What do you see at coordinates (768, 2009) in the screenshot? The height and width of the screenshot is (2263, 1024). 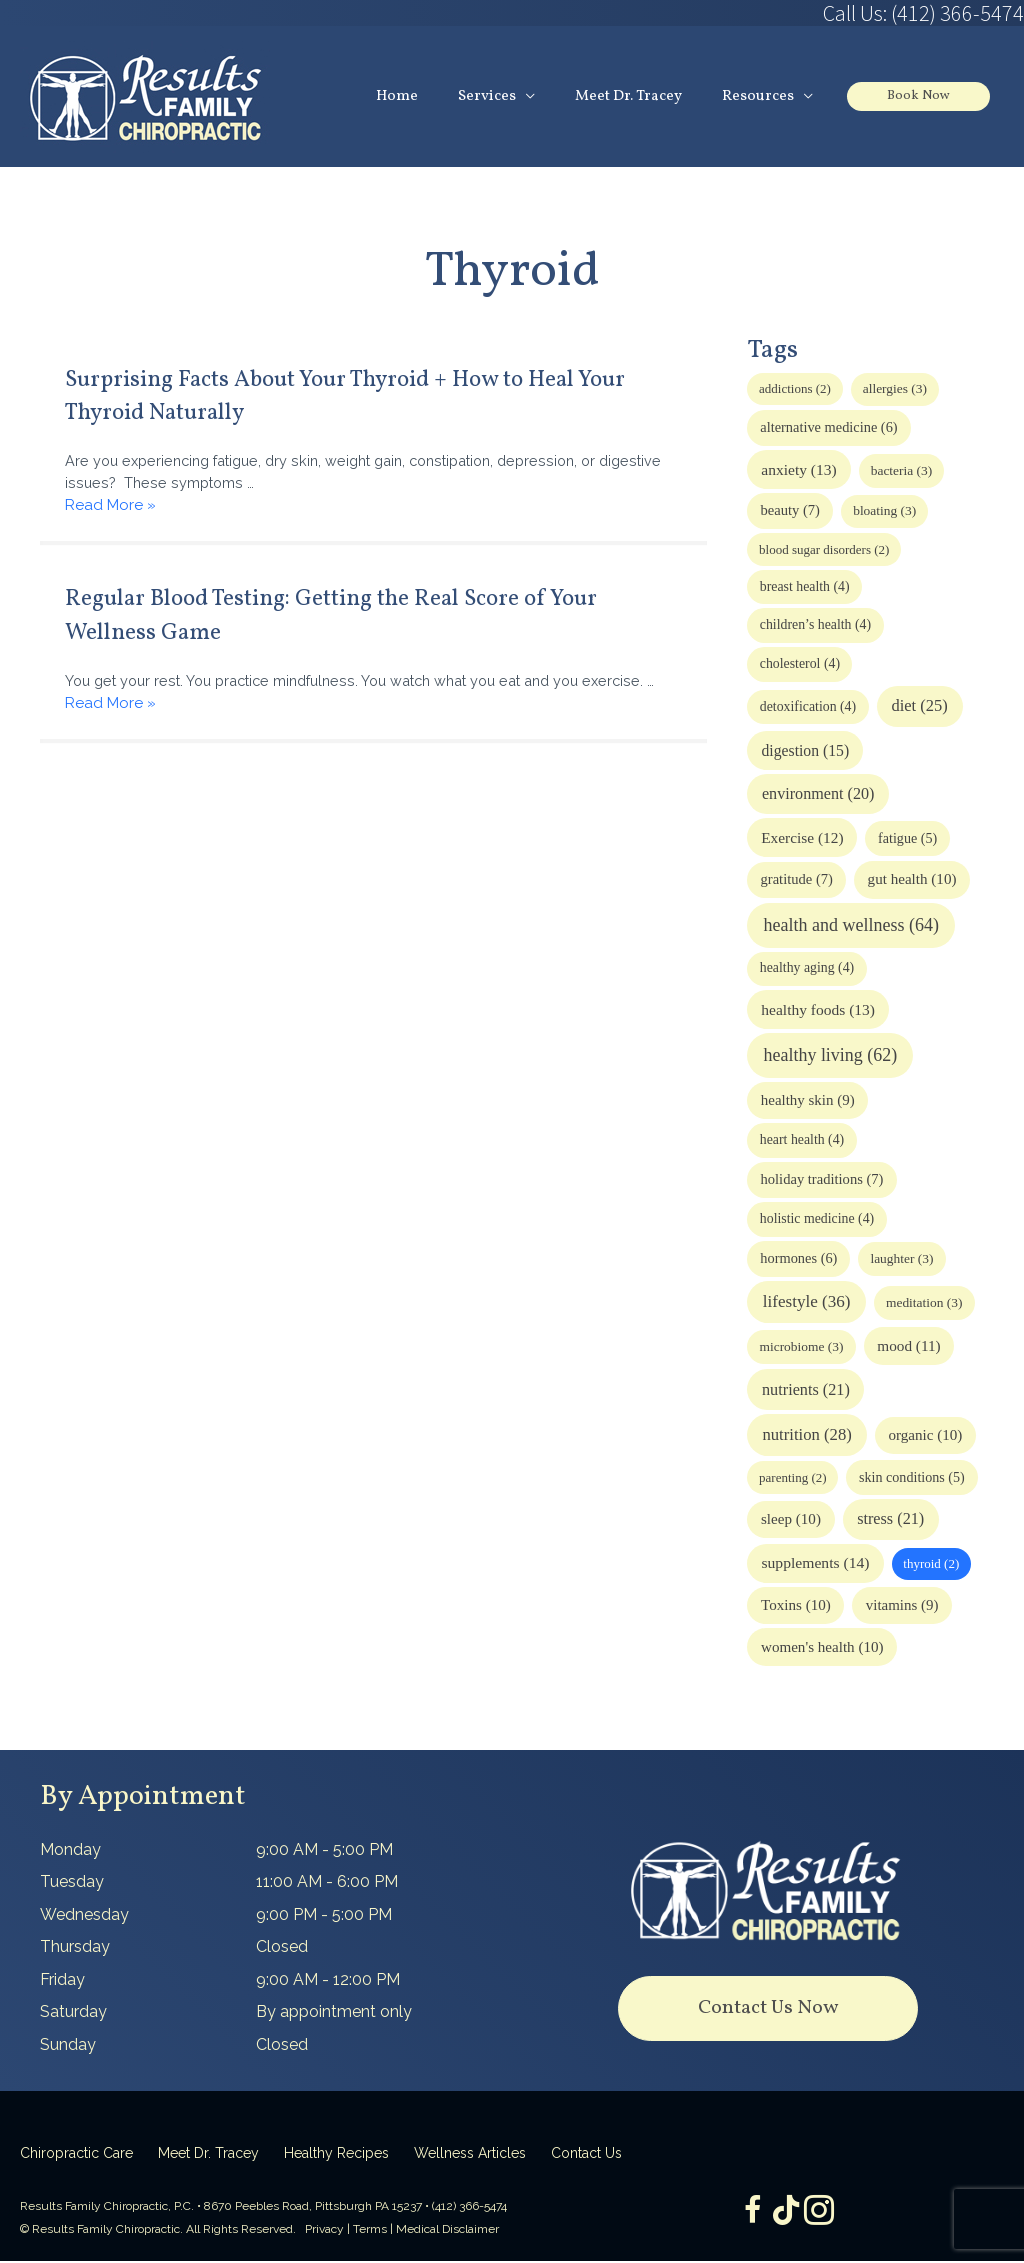 I see `[button]` at bounding box center [768, 2009].